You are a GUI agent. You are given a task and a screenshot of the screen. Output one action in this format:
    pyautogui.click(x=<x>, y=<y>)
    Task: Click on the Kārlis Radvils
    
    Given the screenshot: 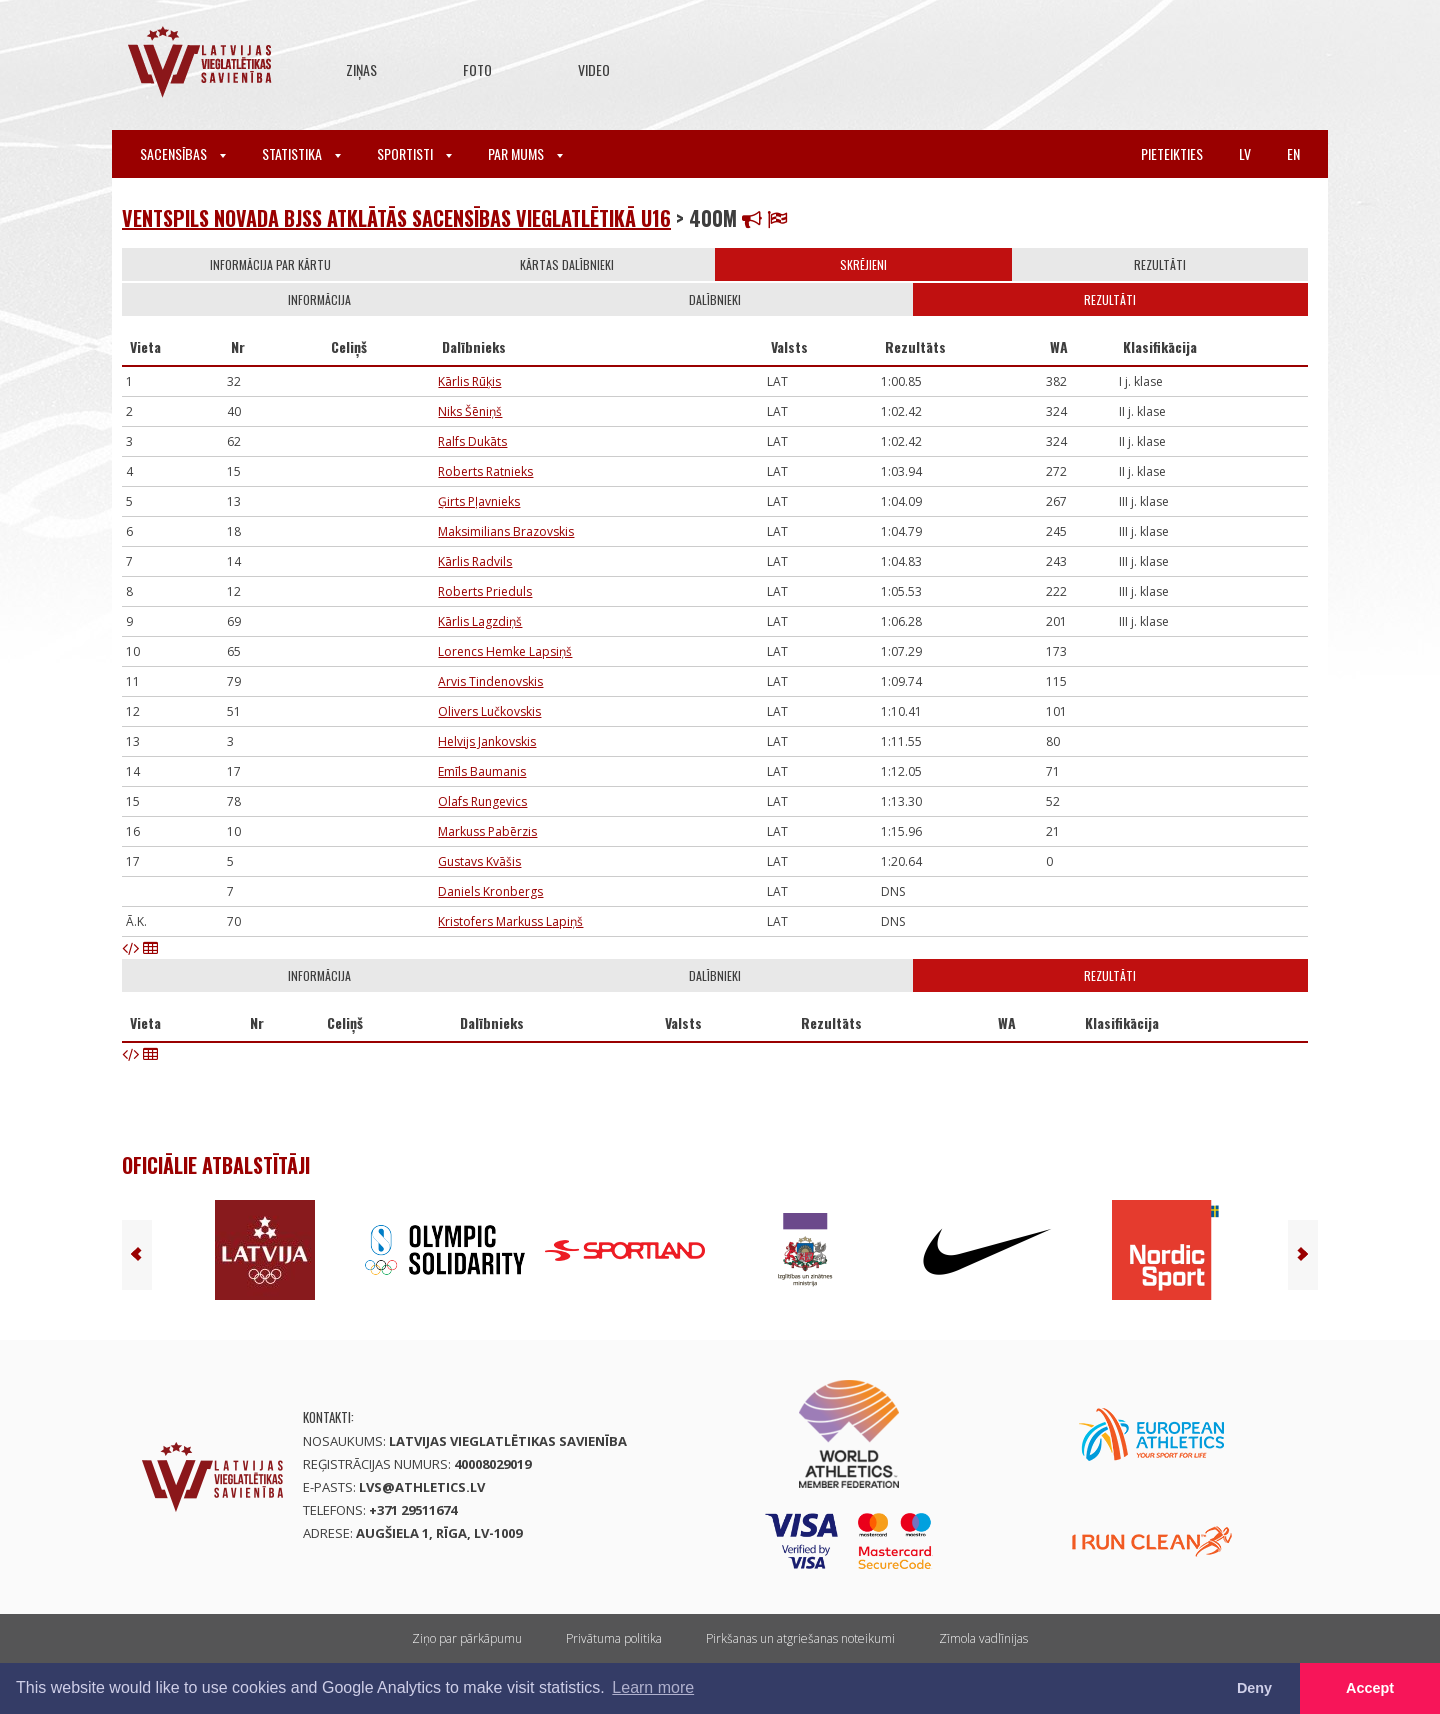 What is the action you would take?
    pyautogui.click(x=475, y=561)
    